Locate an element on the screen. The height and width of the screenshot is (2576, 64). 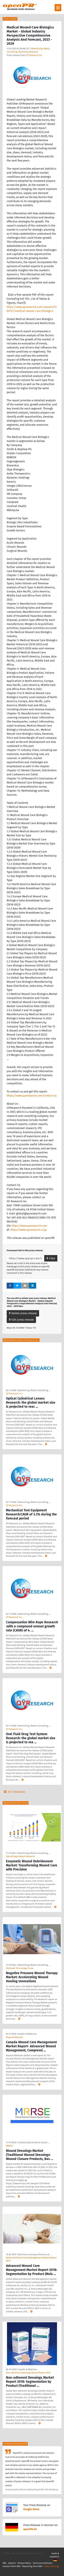
Industry, Real Estate & Constr … is located at coordinates (33, 2142).